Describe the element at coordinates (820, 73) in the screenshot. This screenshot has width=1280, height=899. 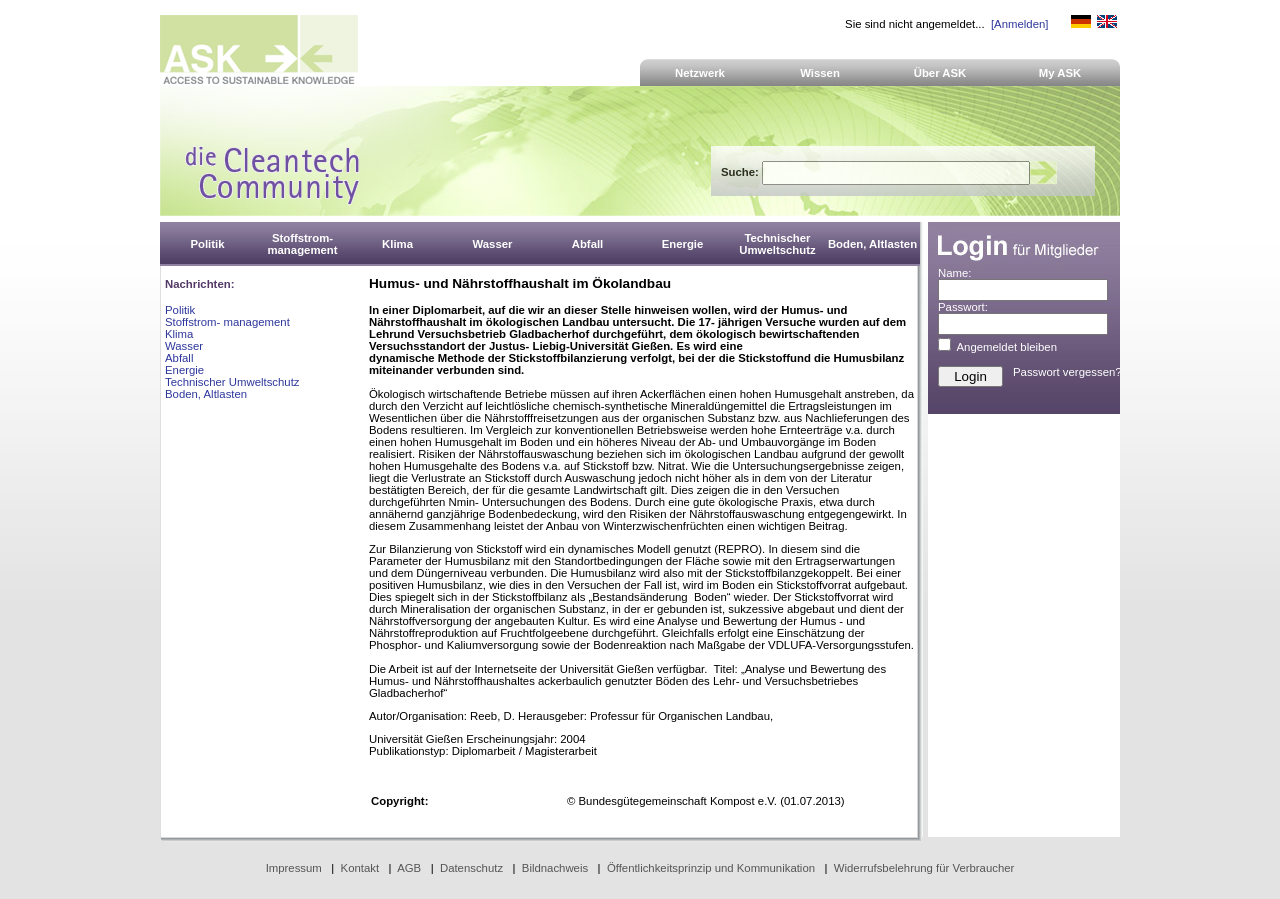
I see `Wissen` at that location.